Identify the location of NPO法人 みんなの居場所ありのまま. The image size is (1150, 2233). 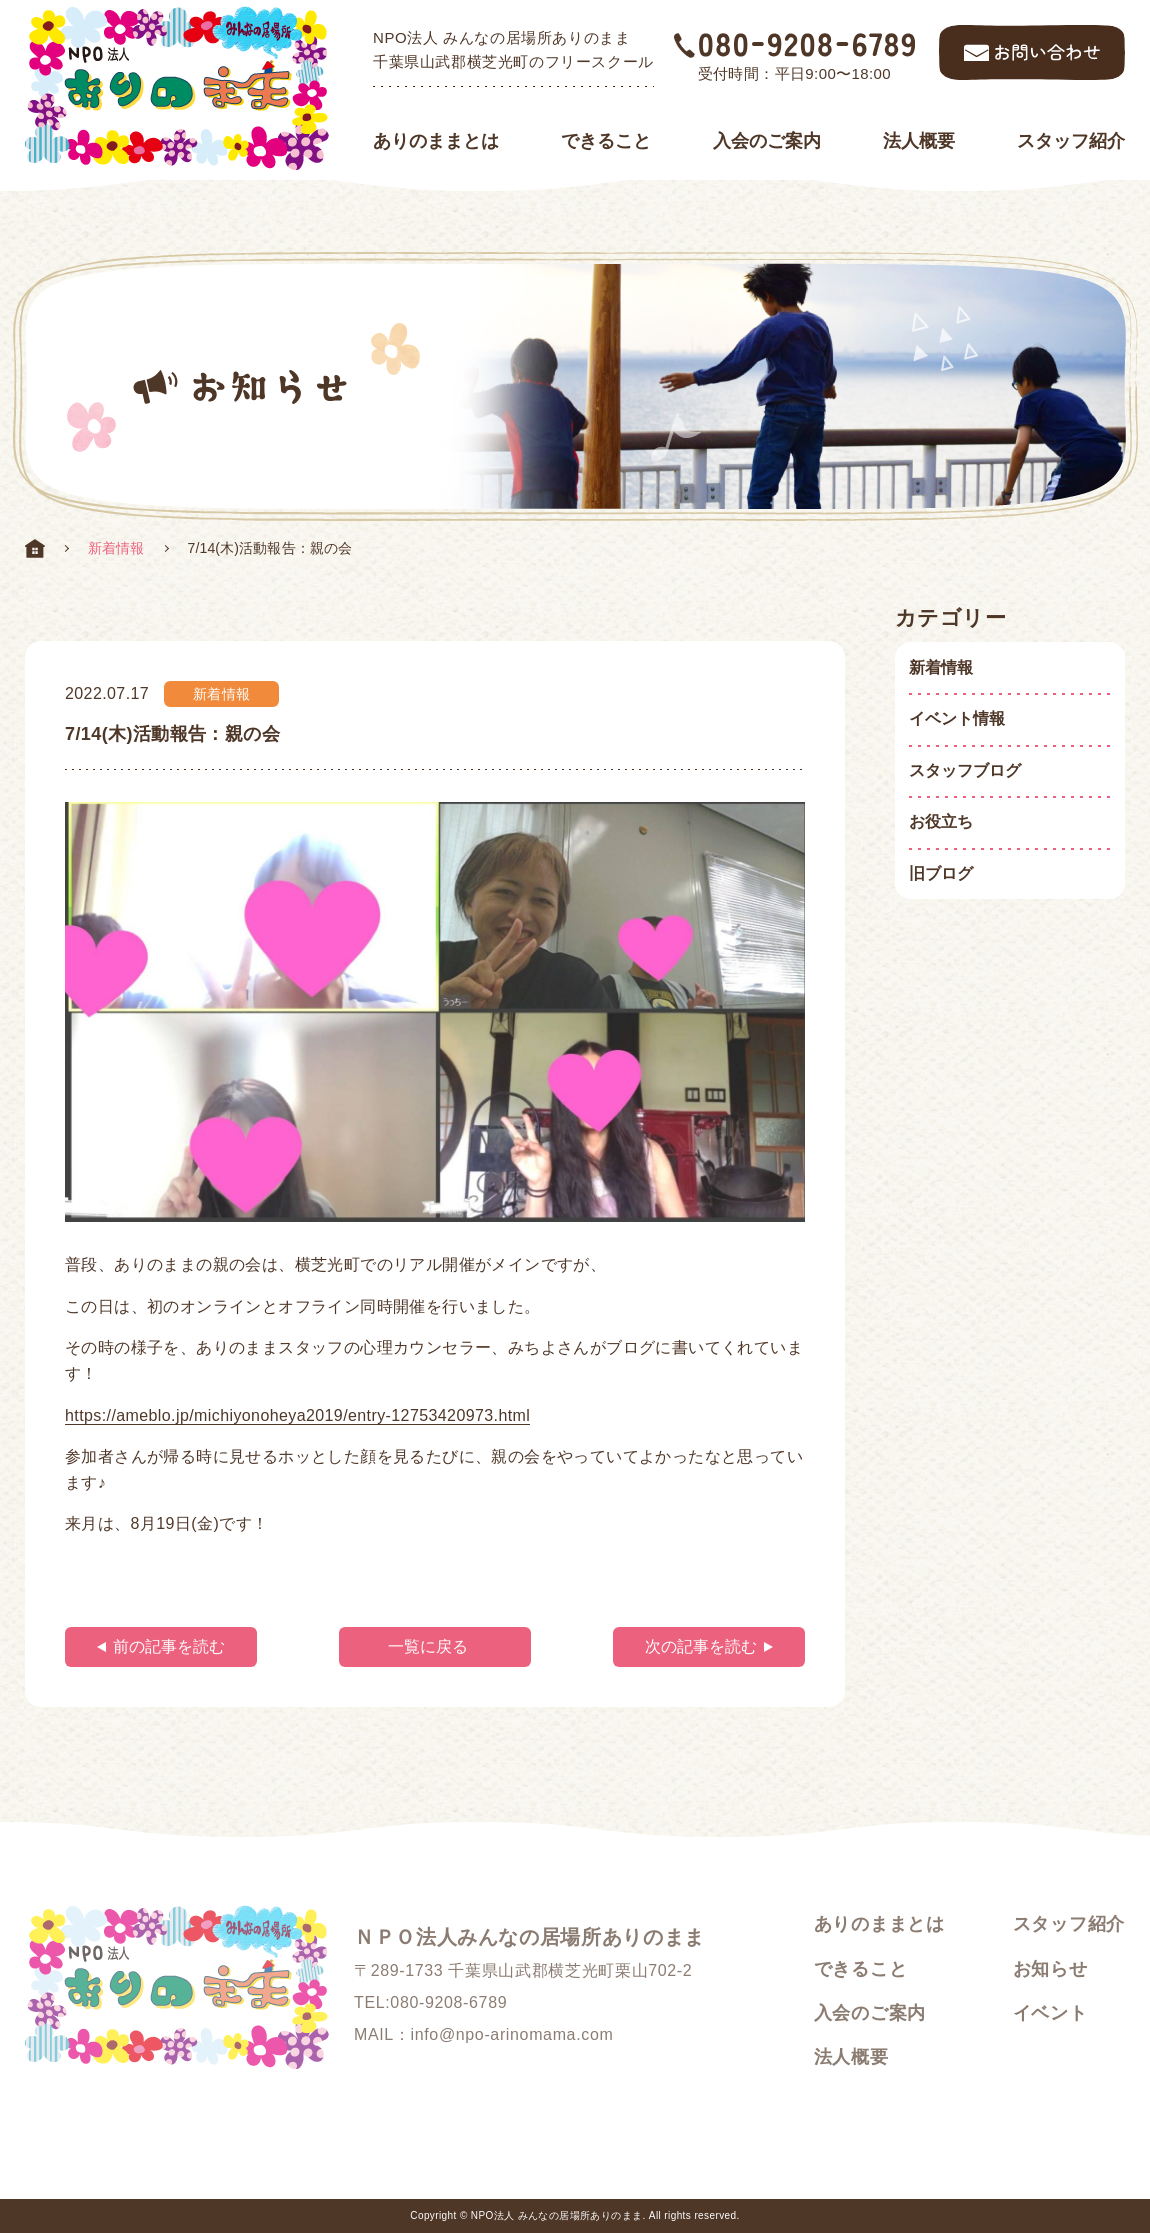
(557, 2215).